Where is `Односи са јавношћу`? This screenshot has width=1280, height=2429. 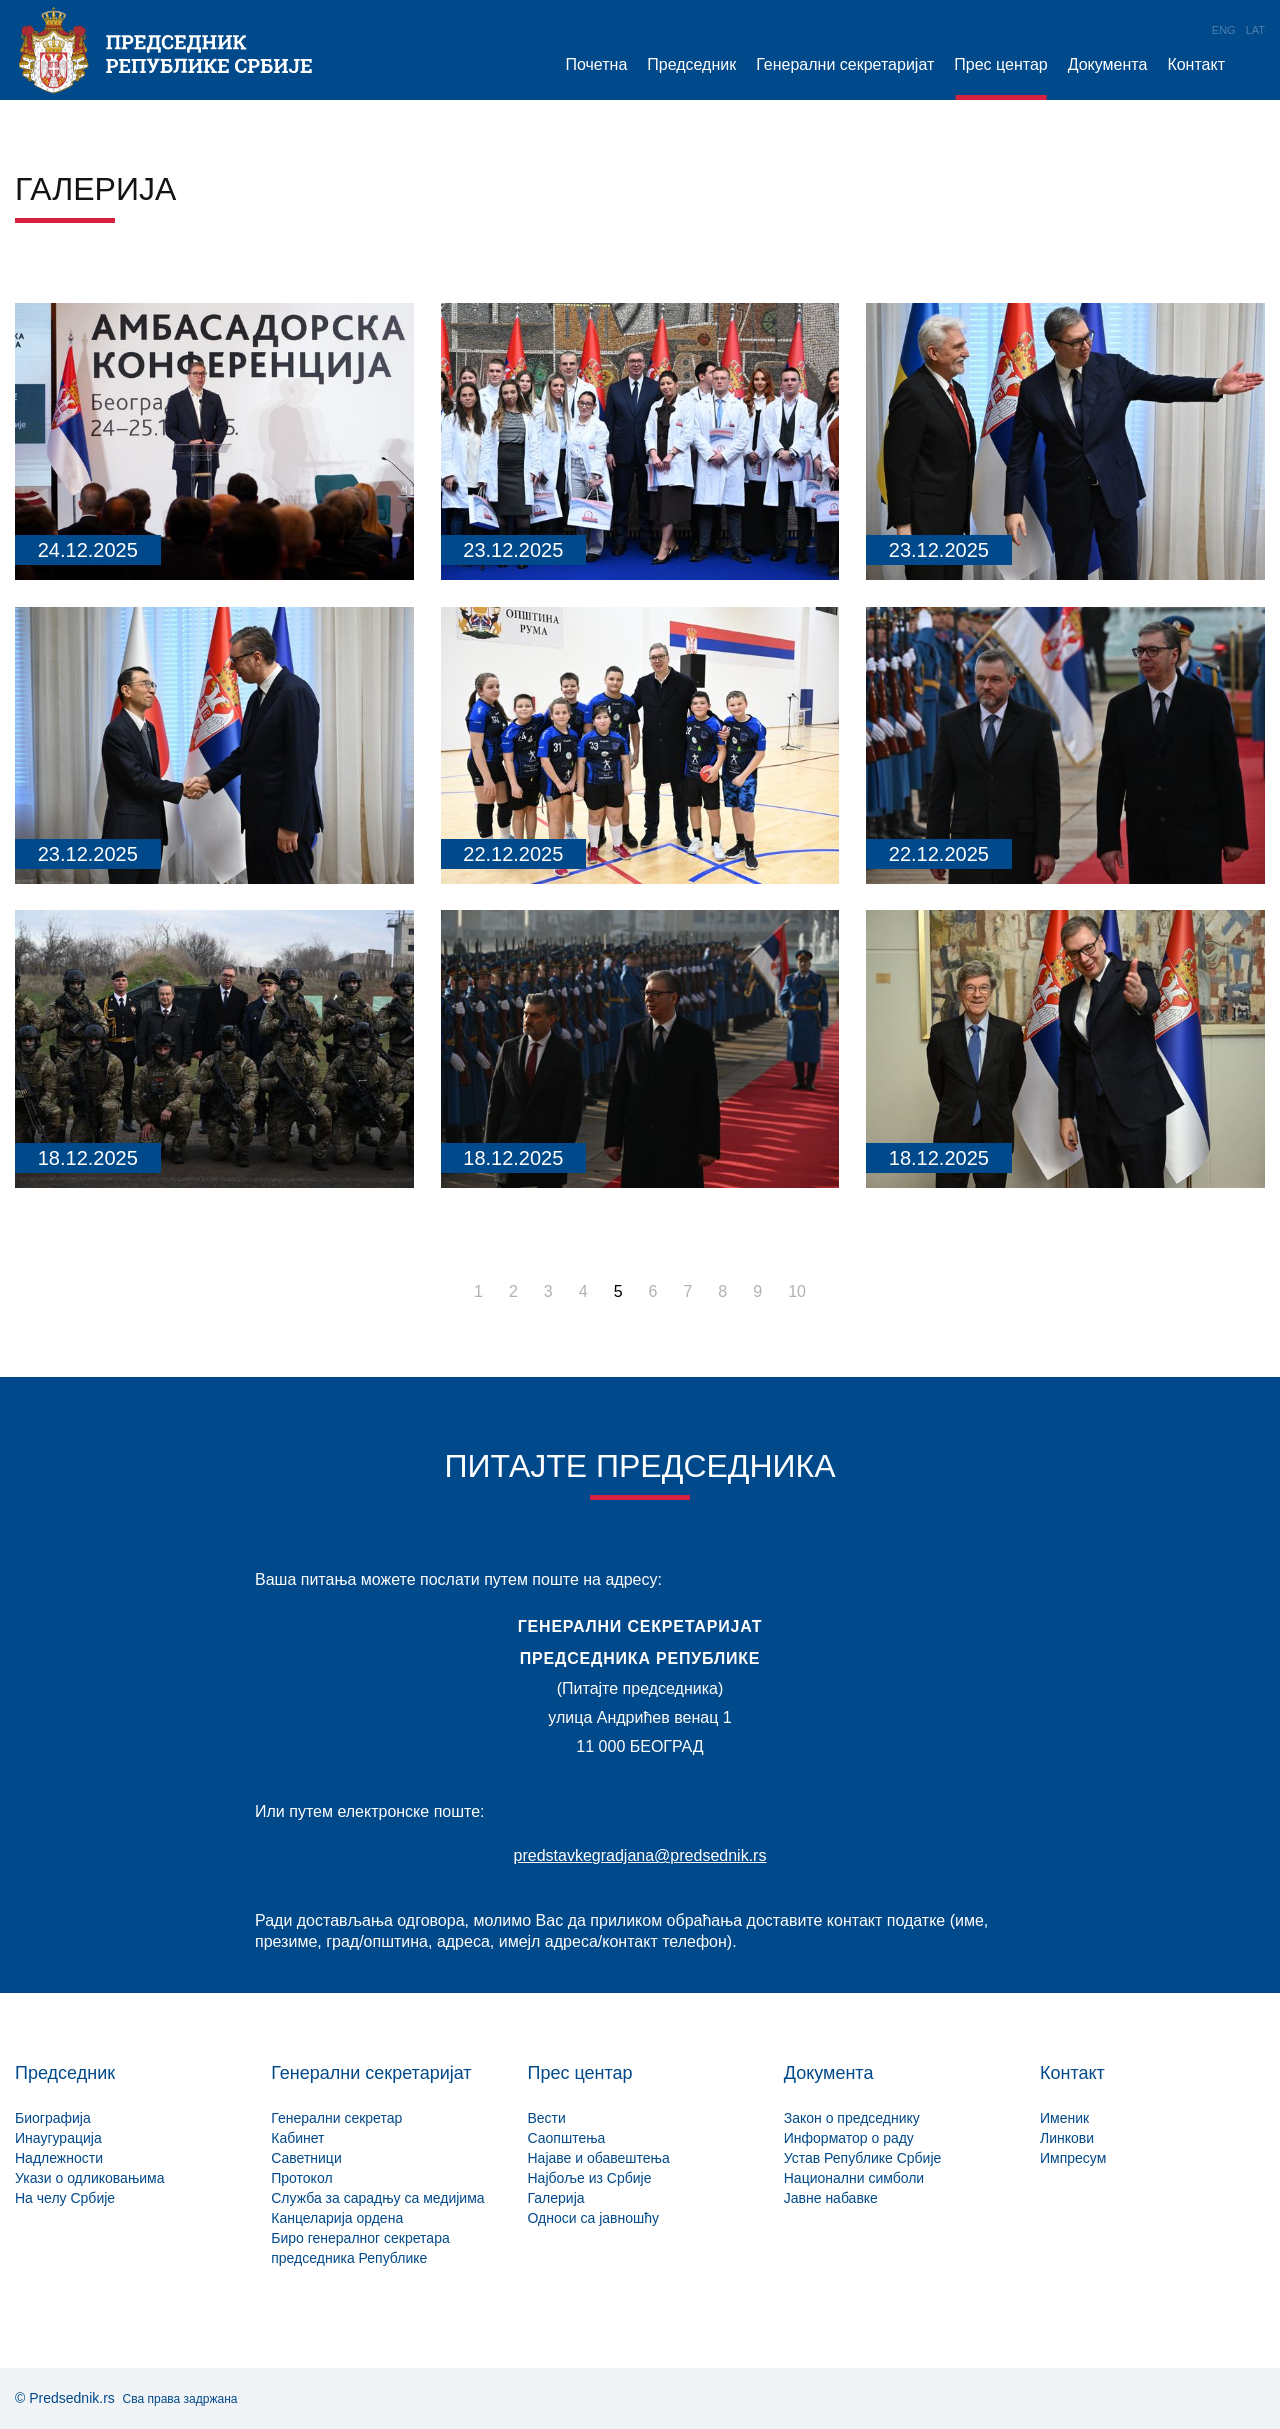 Односи са јавношћу is located at coordinates (594, 2218).